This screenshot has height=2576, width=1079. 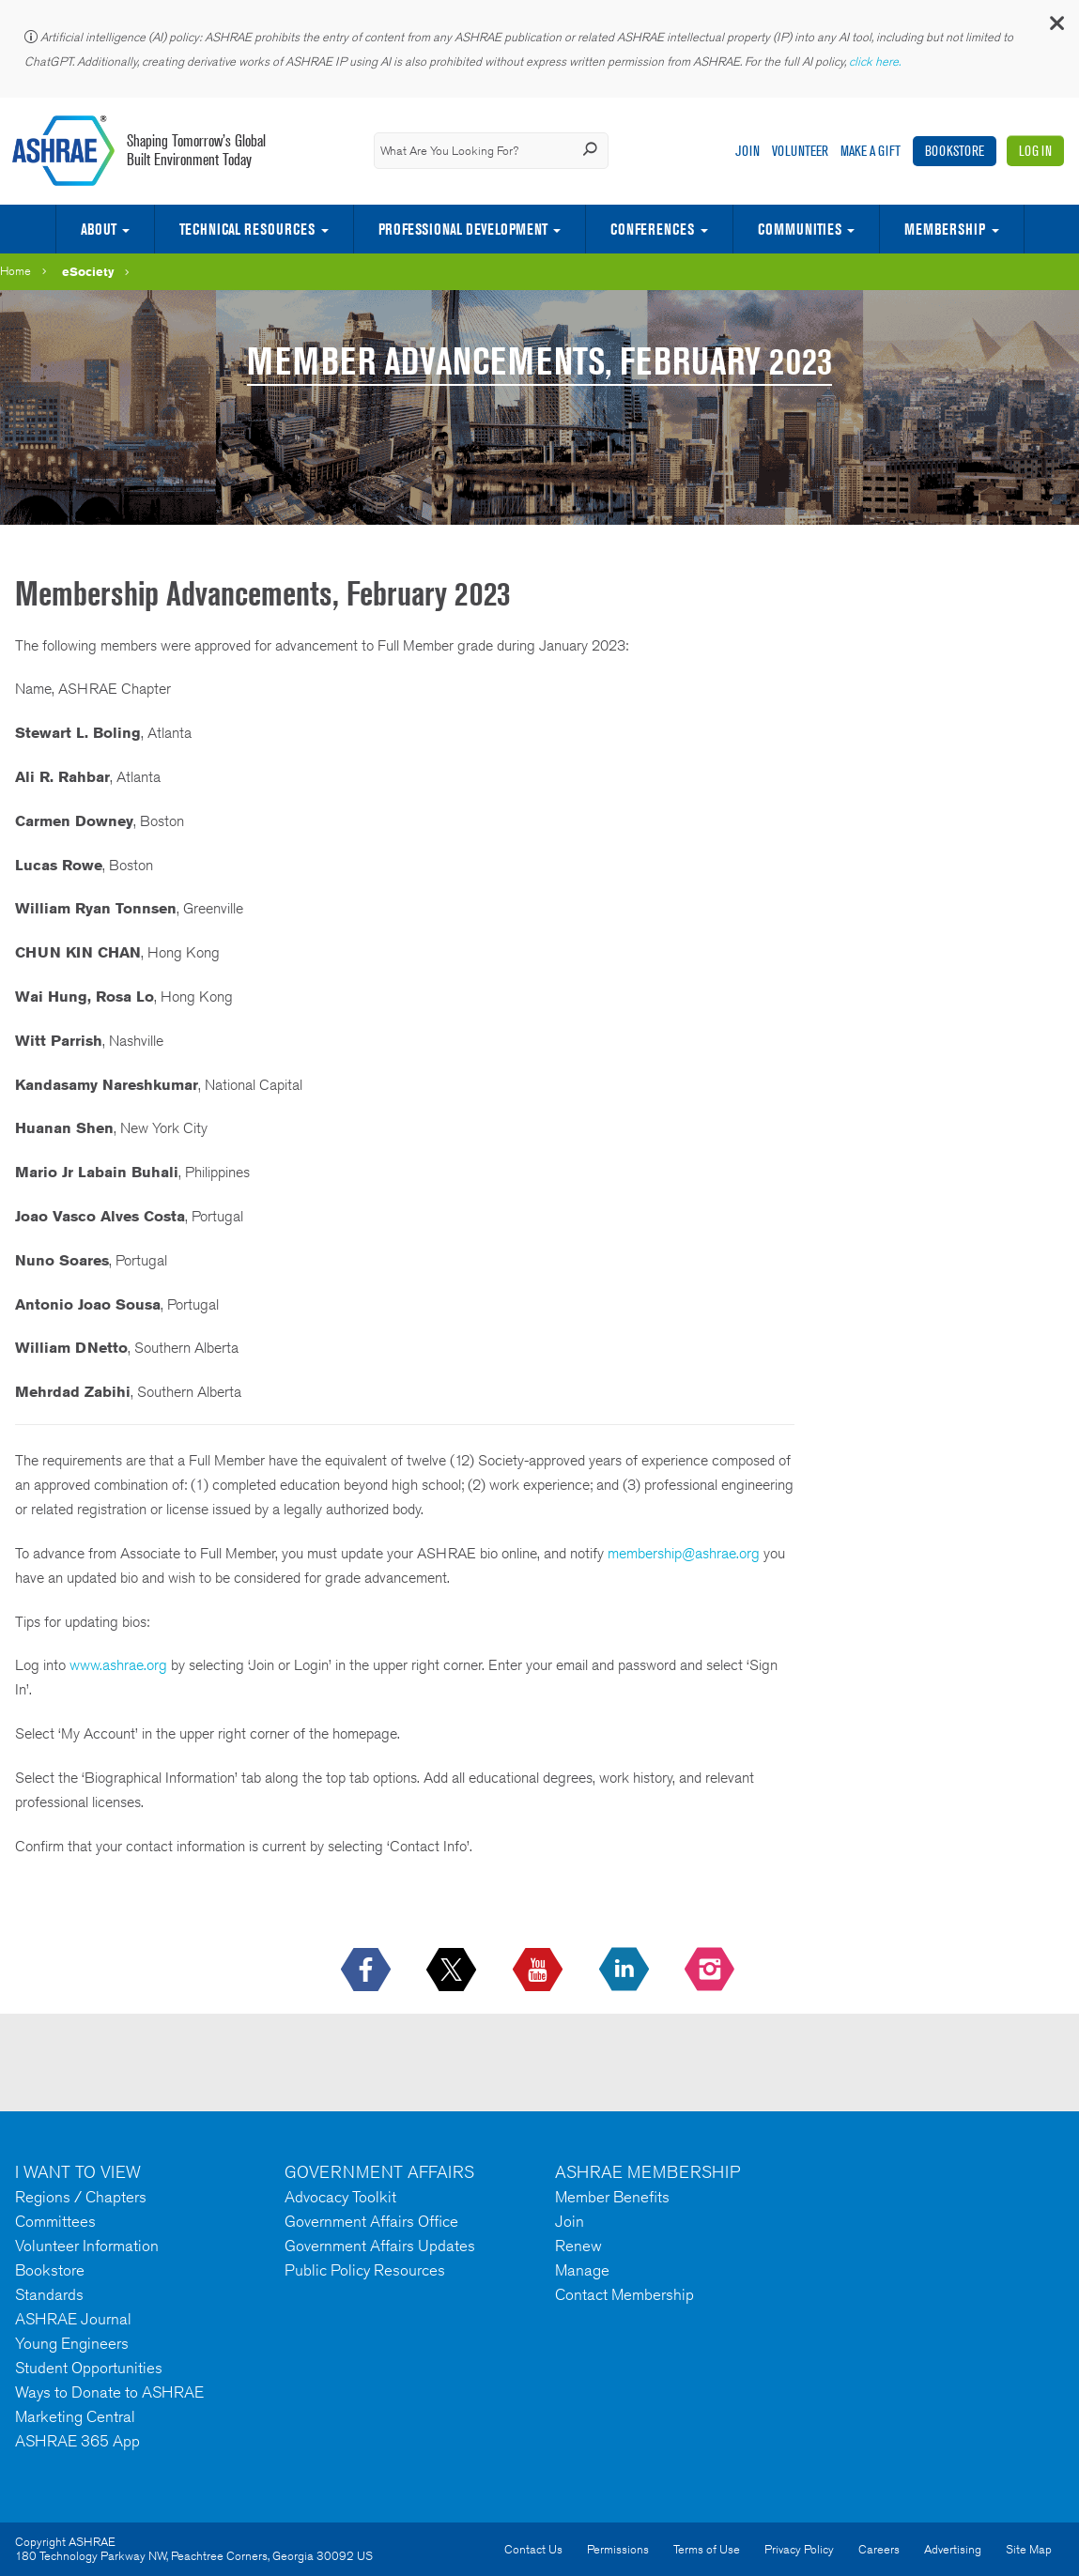 I want to click on Conferences, so click(x=652, y=229).